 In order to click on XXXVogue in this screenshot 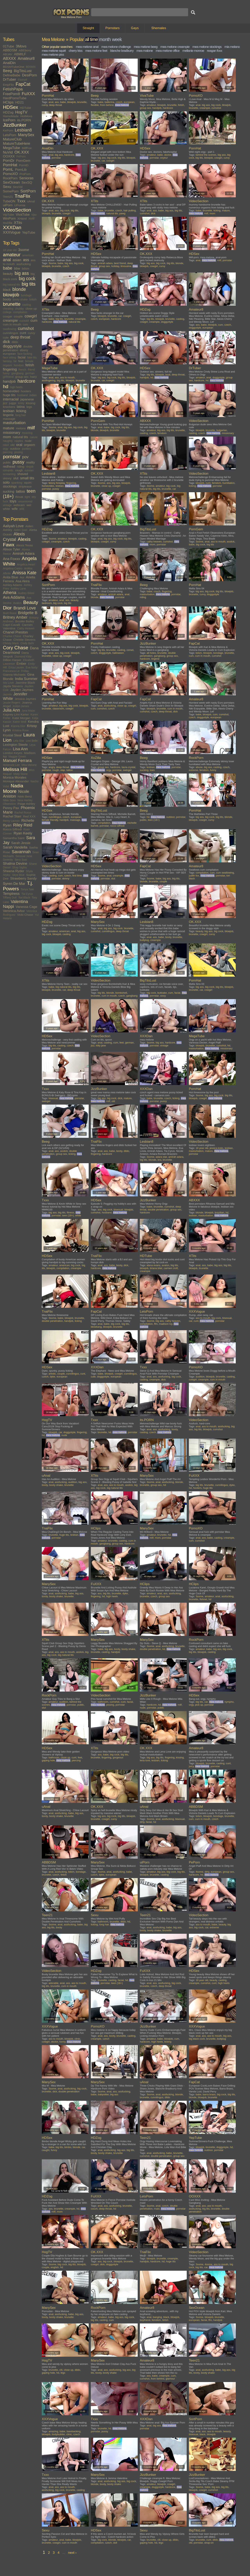, I will do `click(12, 232)`.